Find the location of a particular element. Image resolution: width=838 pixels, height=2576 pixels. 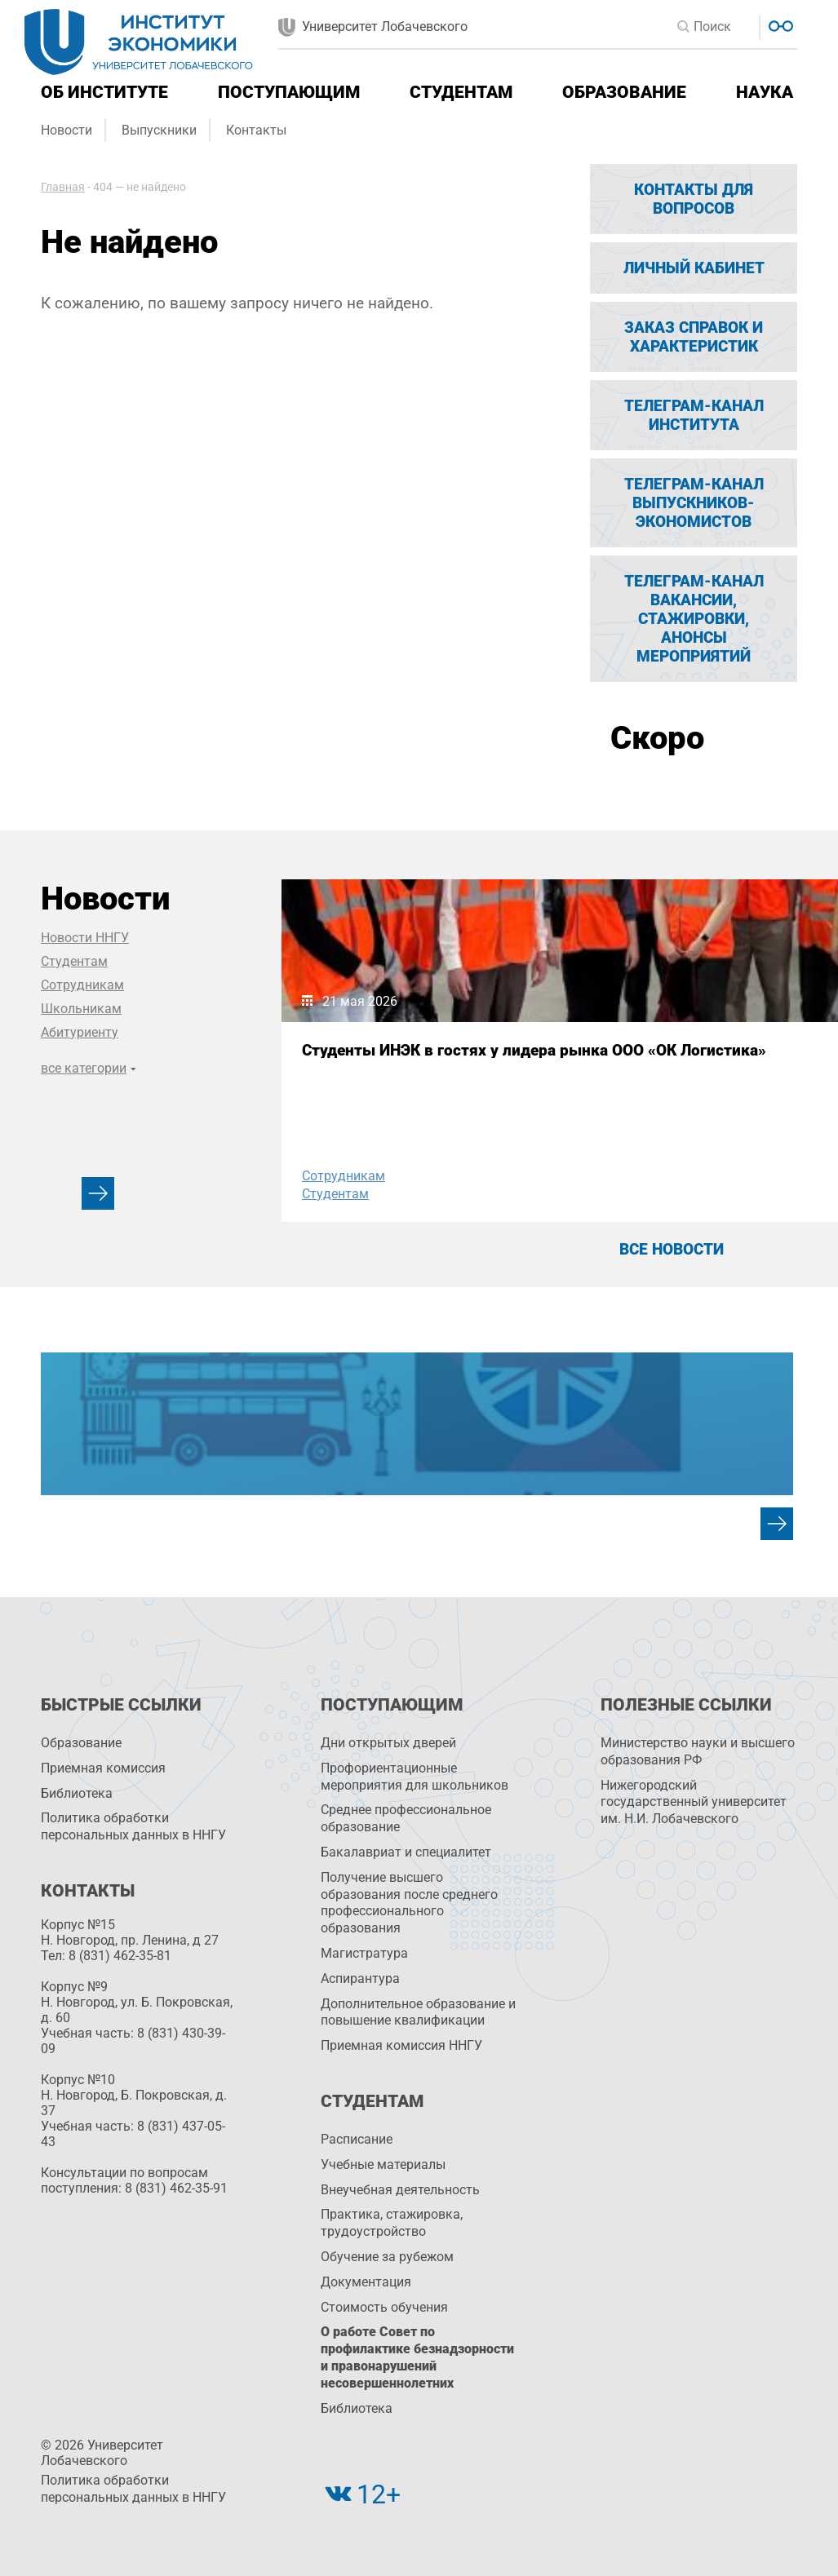

Образование is located at coordinates (624, 92).